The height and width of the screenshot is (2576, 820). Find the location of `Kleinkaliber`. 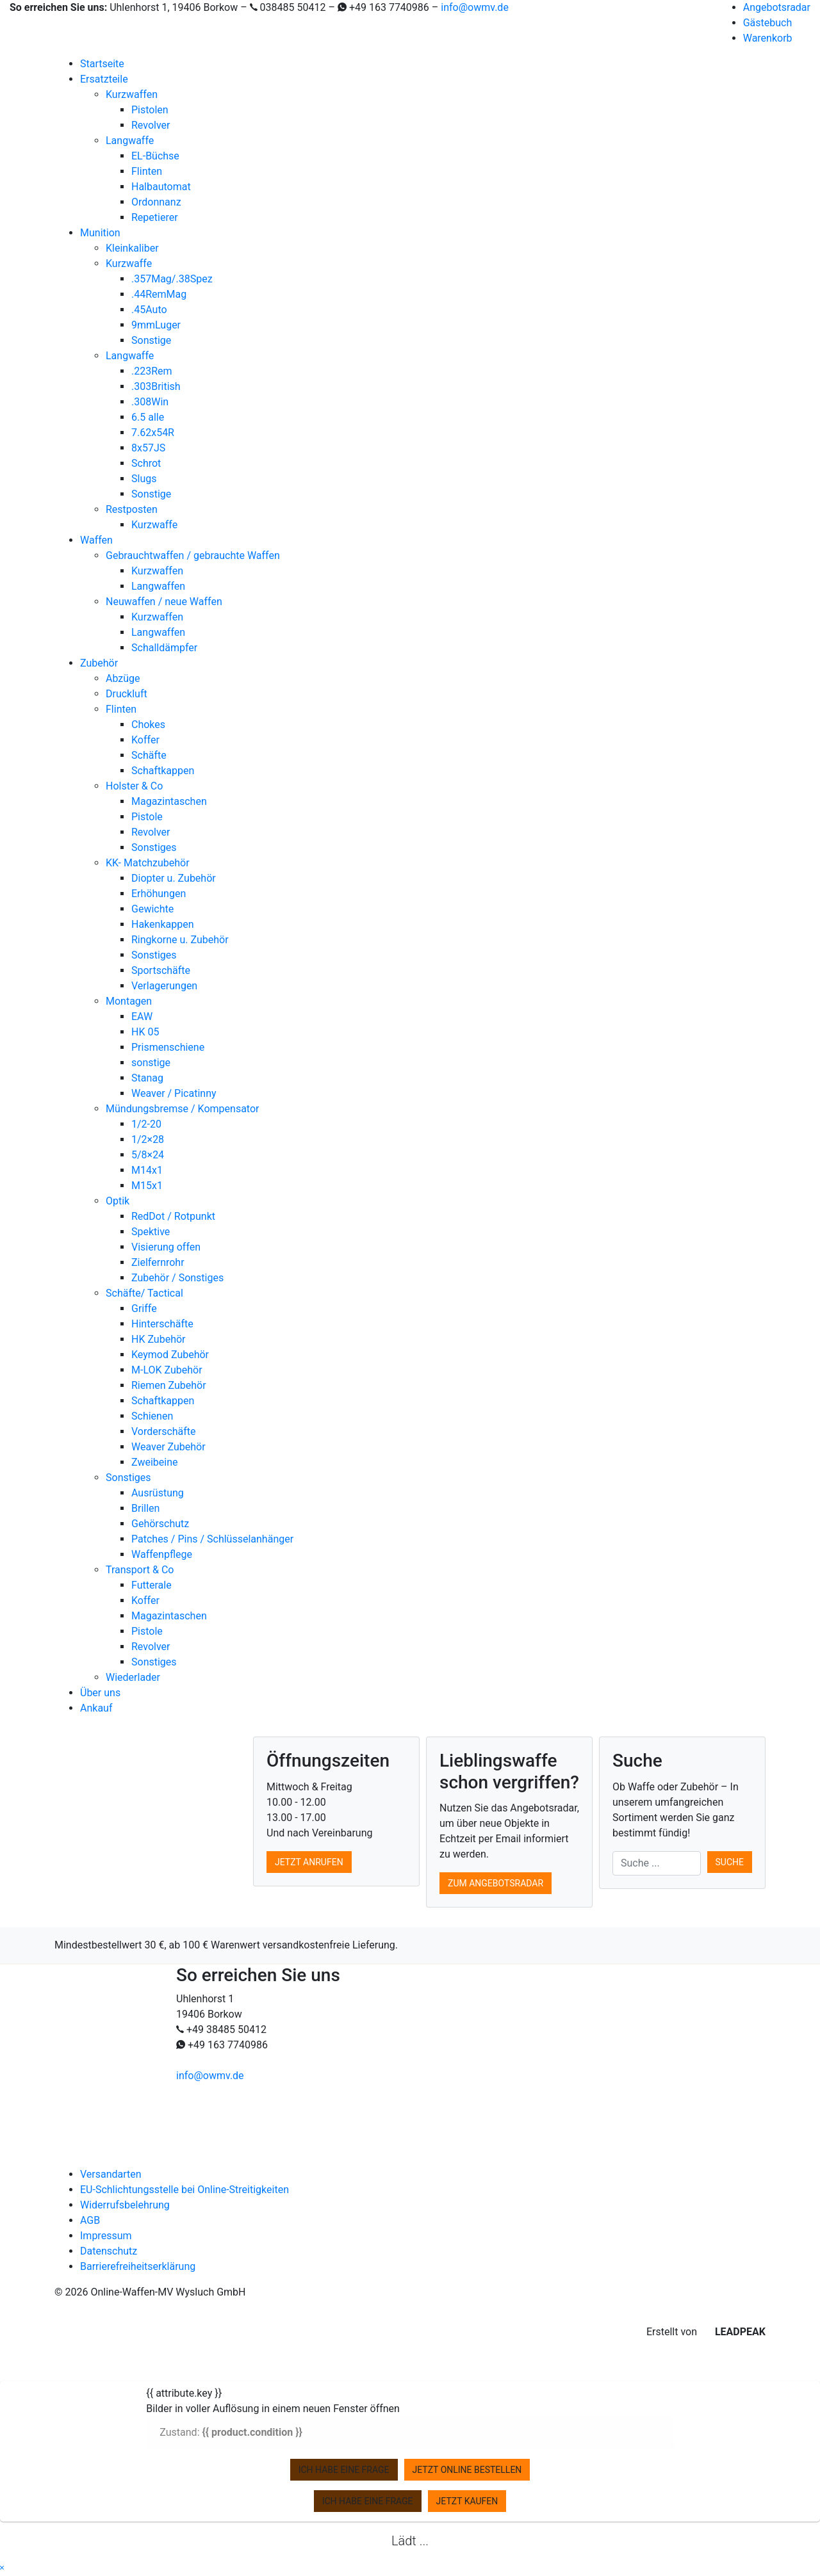

Kleinkaliber is located at coordinates (132, 248).